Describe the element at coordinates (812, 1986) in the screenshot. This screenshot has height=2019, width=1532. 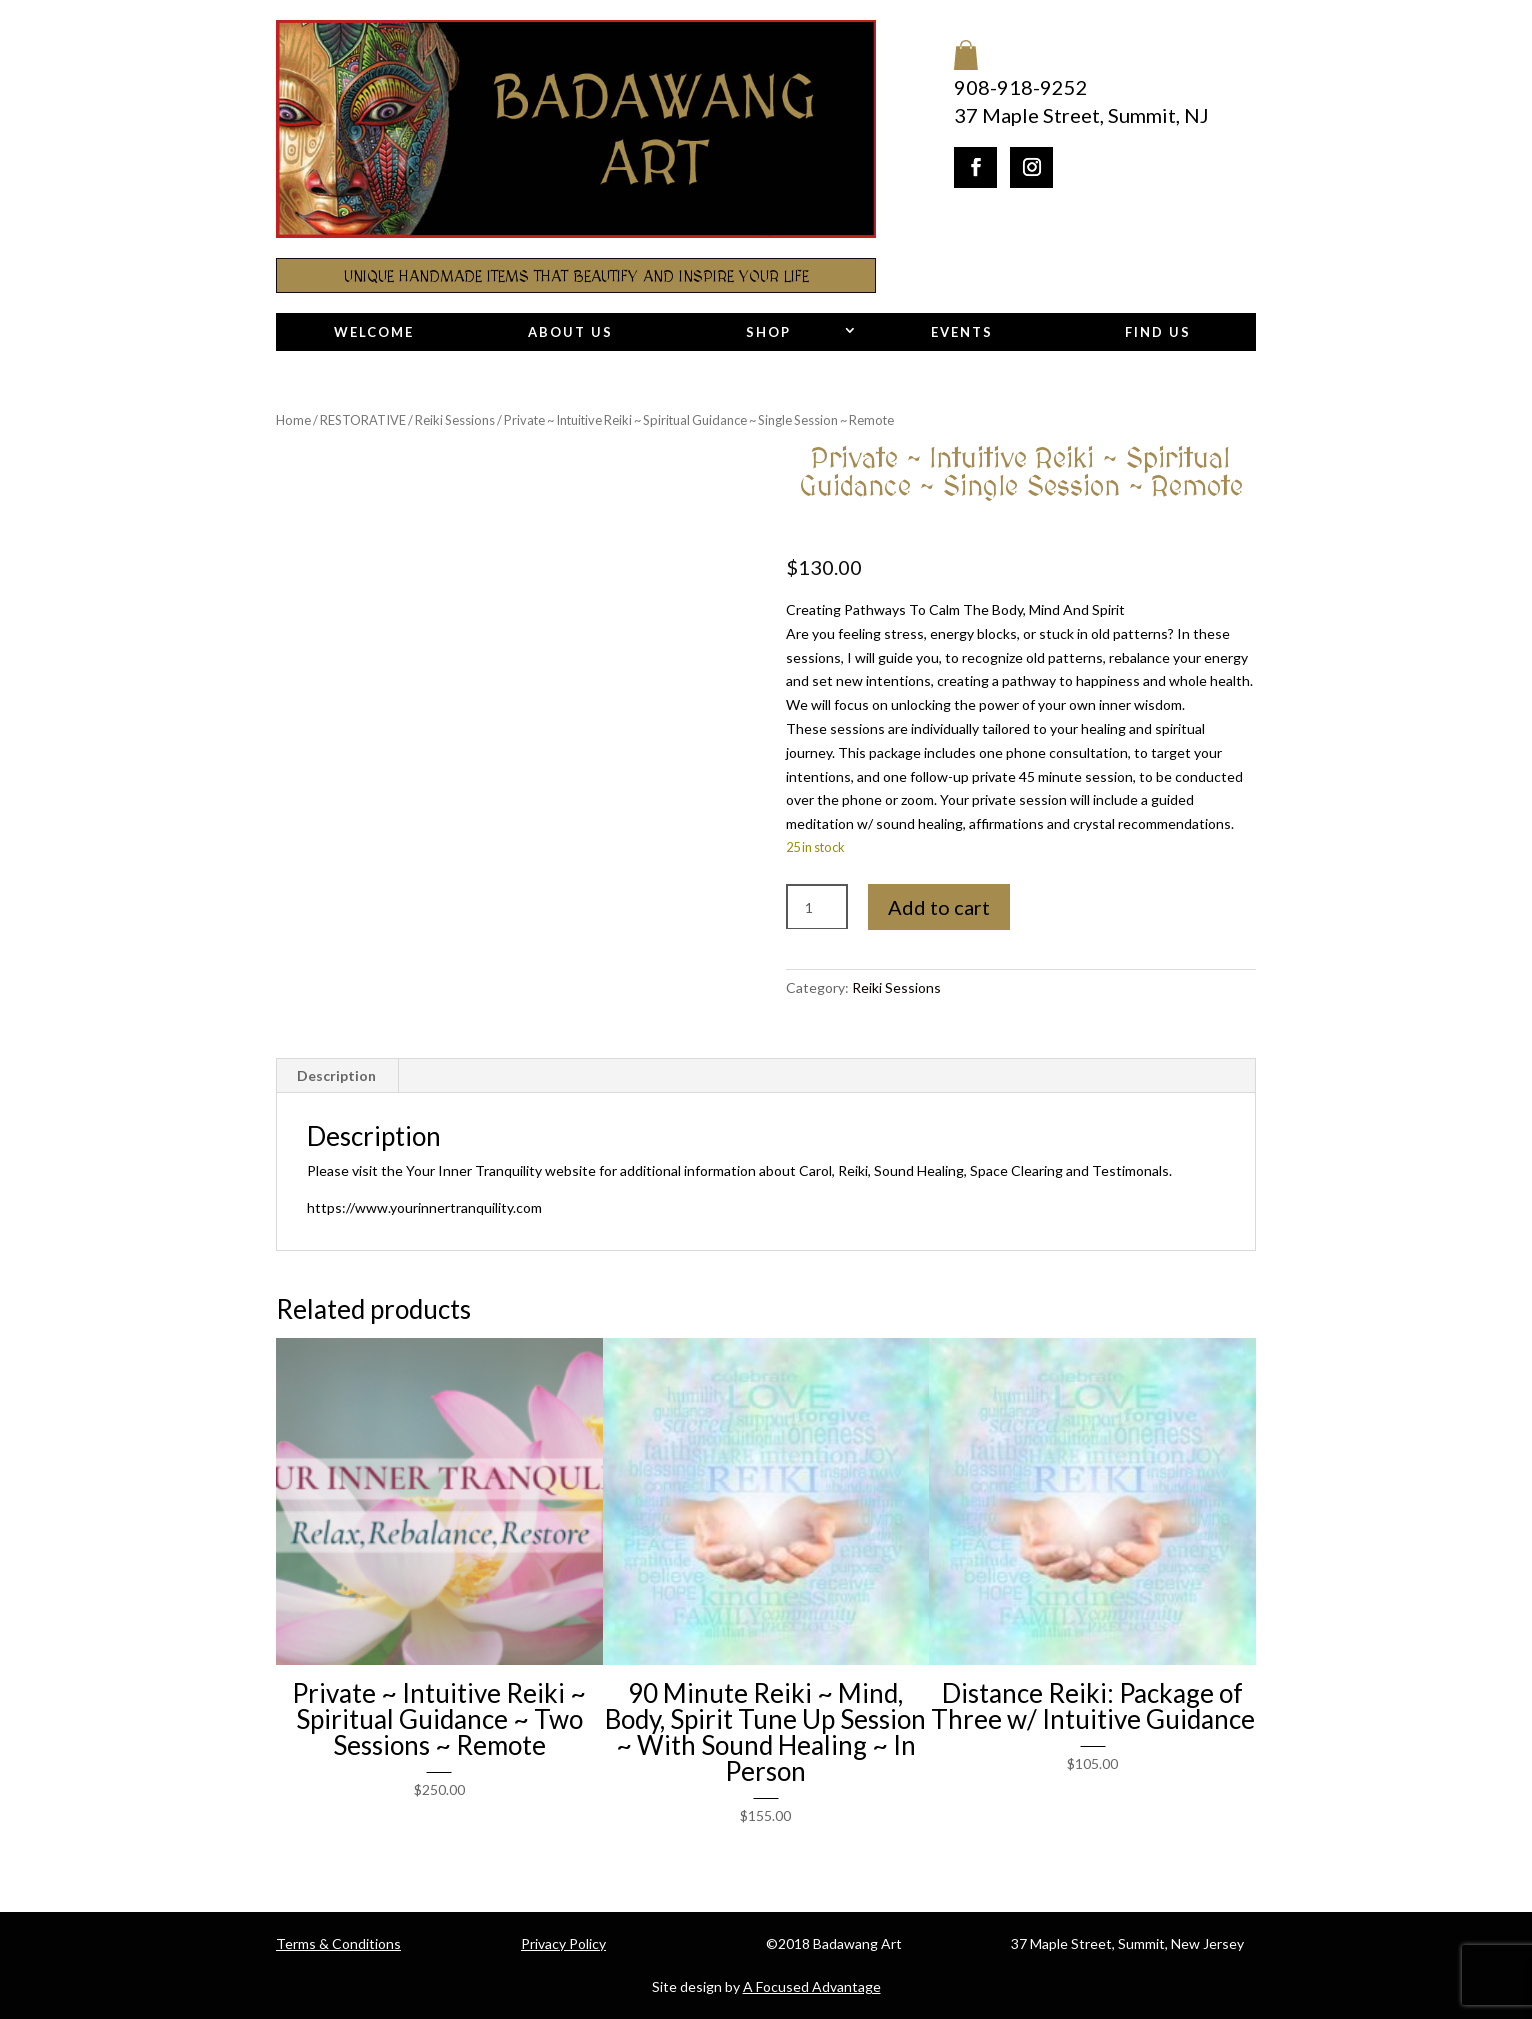
I see `A Focused Advantage` at that location.